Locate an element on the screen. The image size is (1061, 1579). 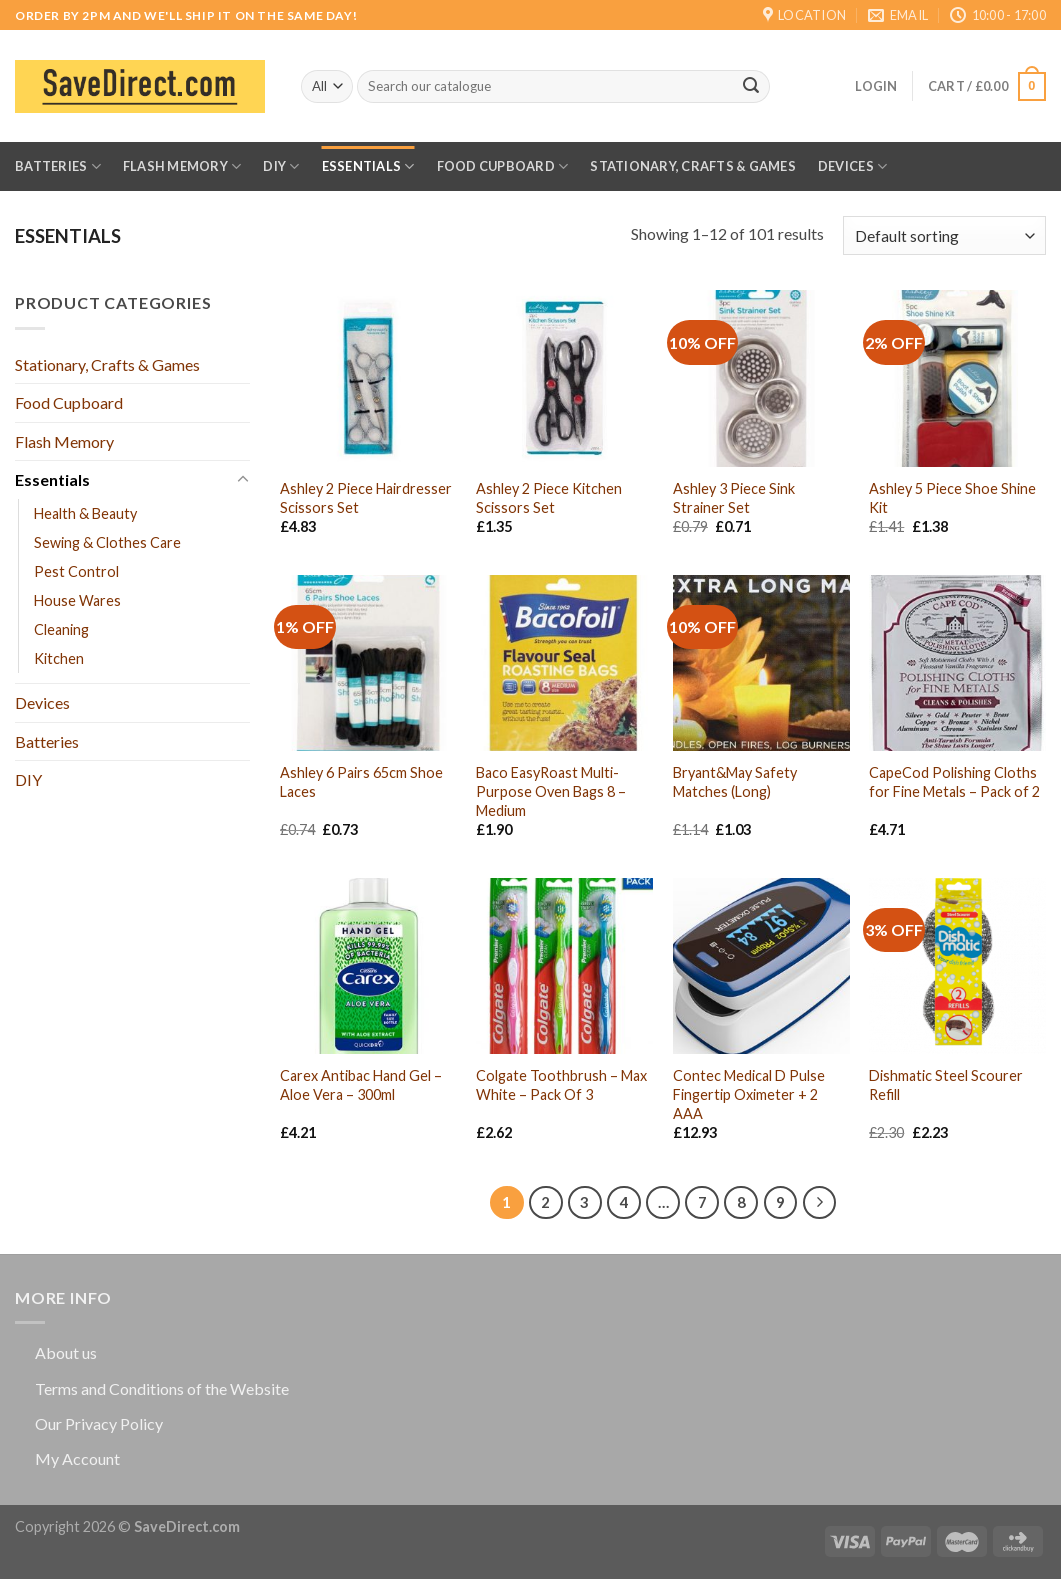
Our Privacy Policy is located at coordinates (99, 1423).